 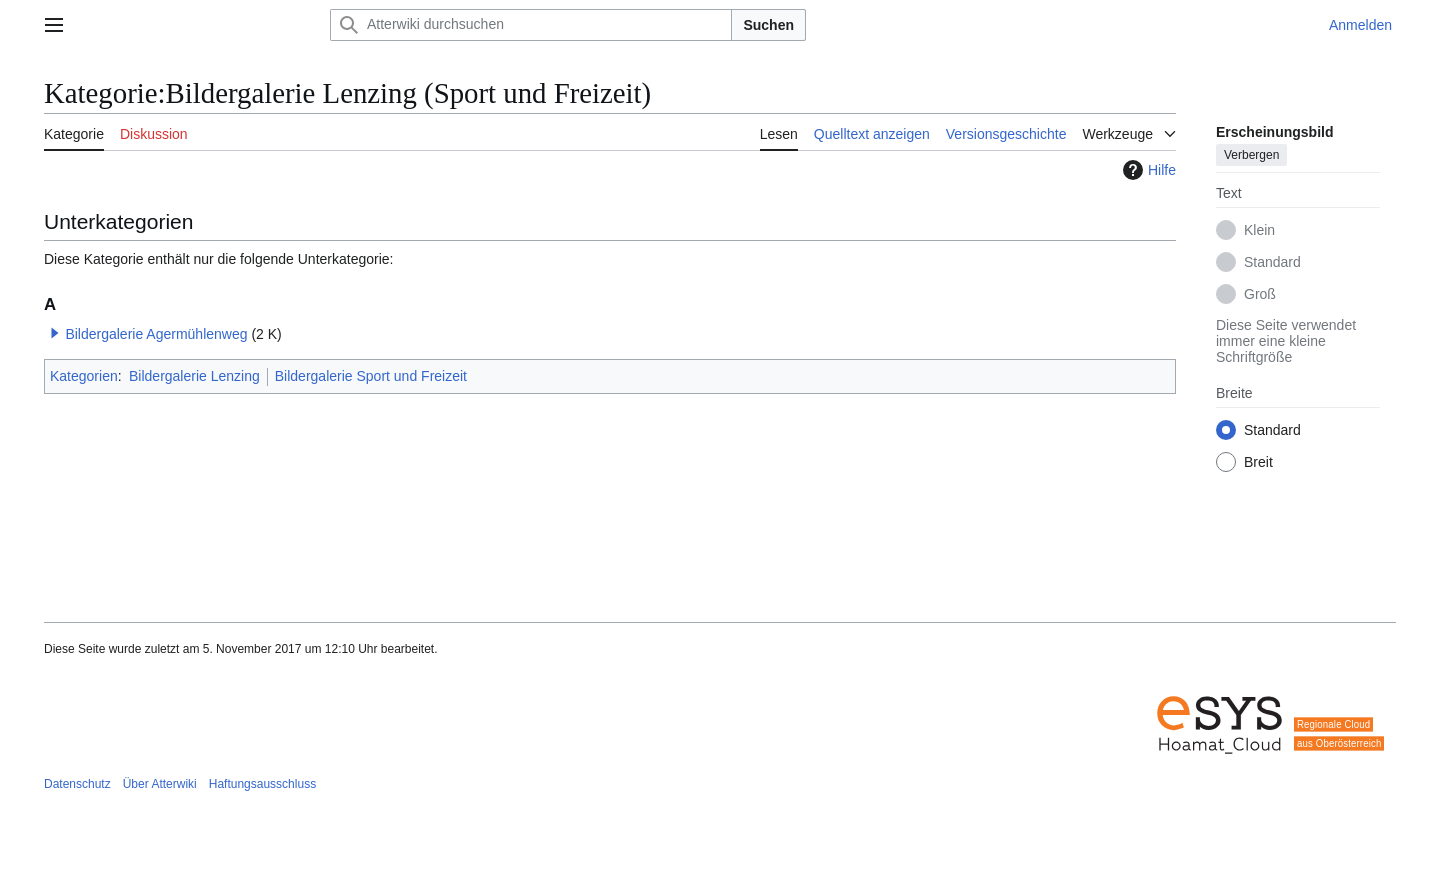 I want to click on Verbergen, so click(x=1251, y=155).